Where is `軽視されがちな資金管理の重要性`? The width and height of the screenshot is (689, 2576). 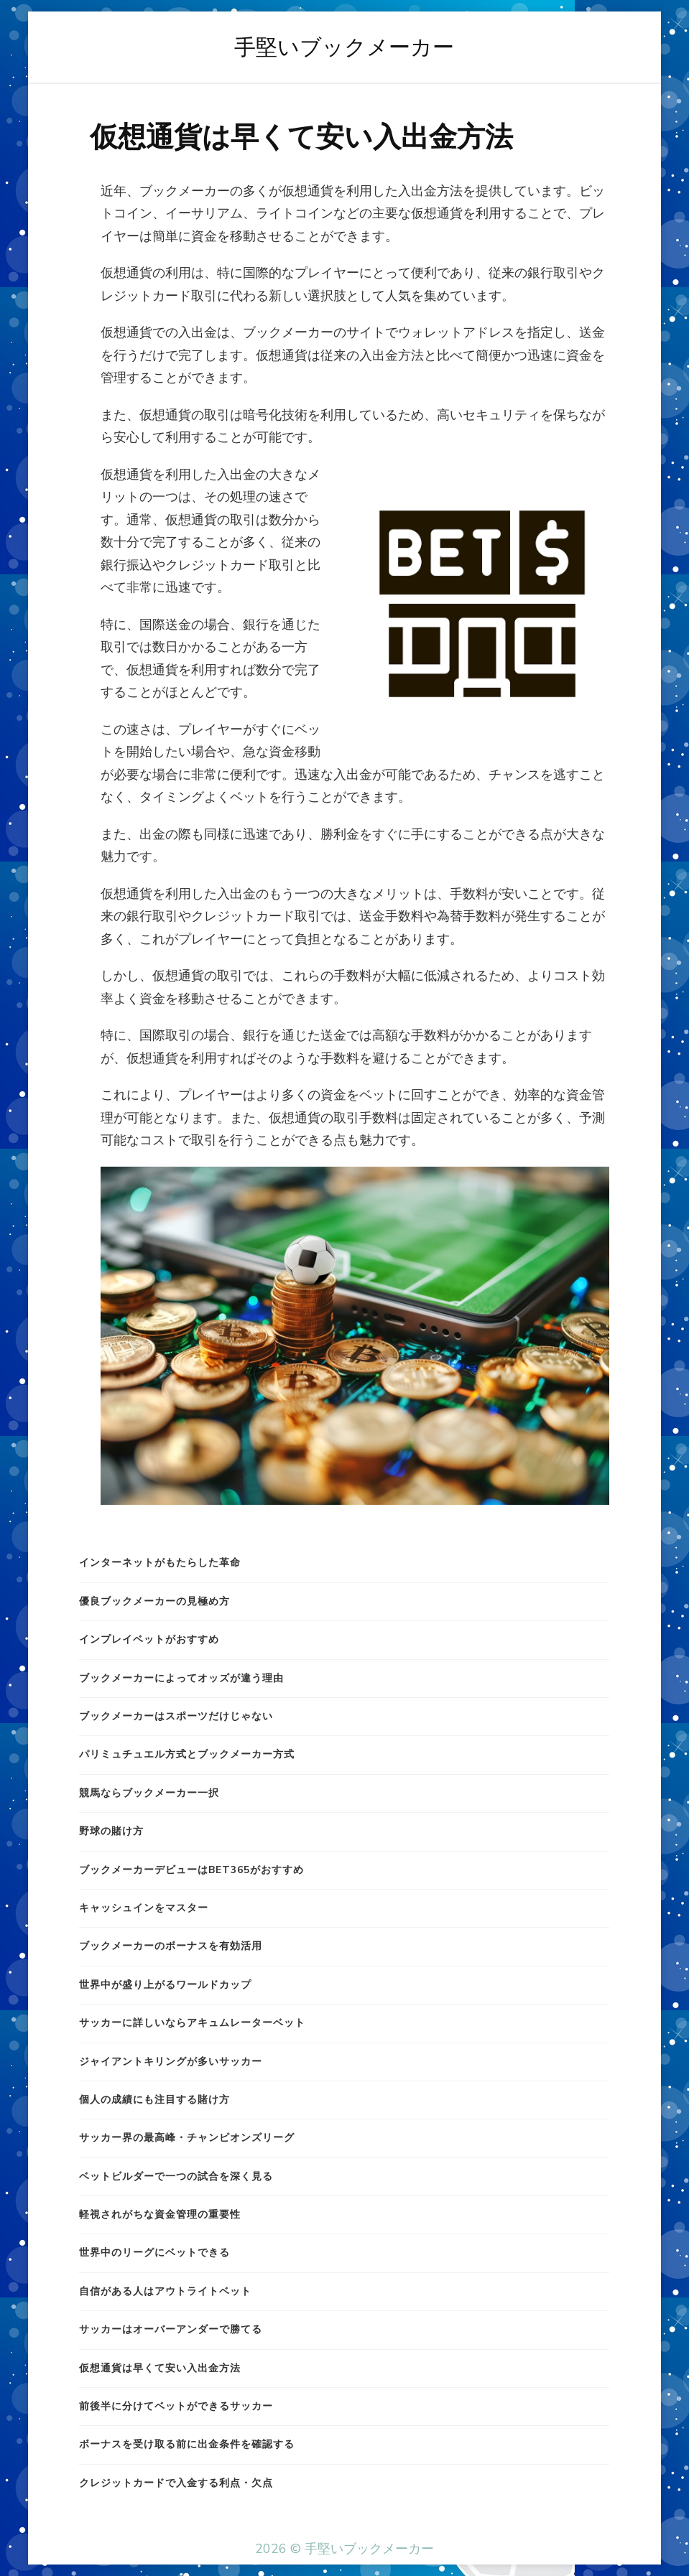
軽視されがちな資金管理の重要性 is located at coordinates (160, 2214).